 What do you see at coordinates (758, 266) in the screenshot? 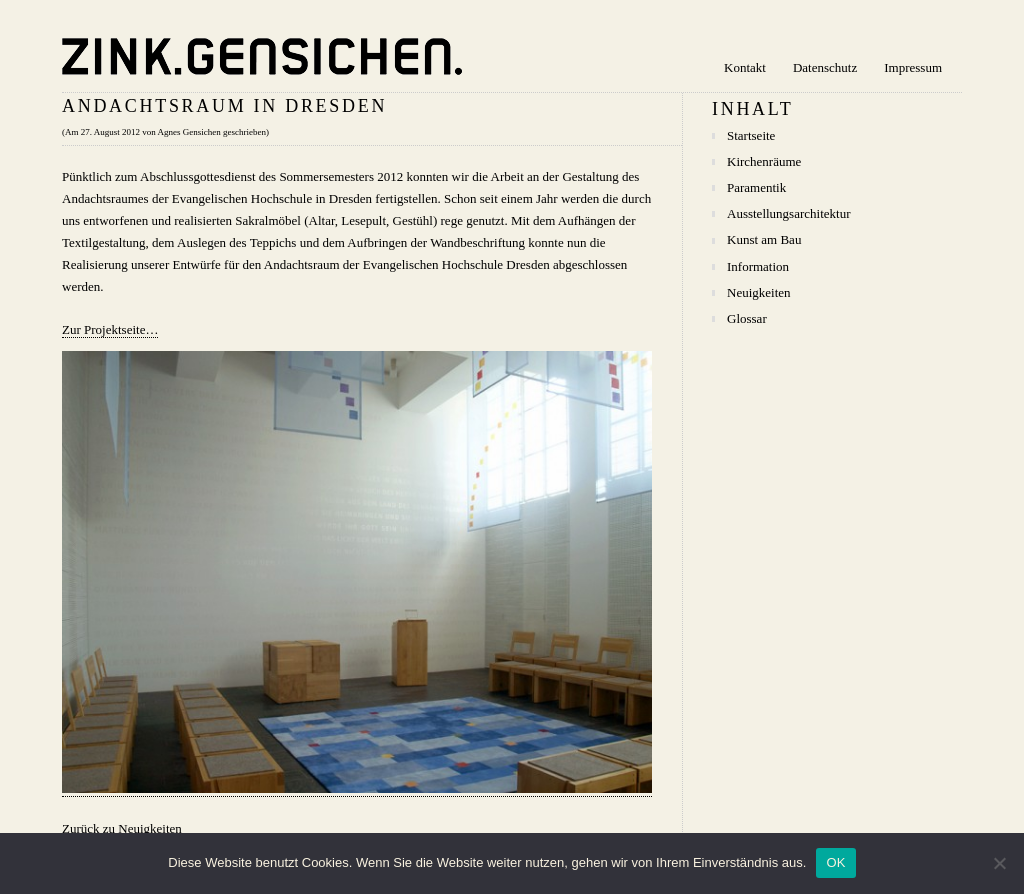
I see `Information` at bounding box center [758, 266].